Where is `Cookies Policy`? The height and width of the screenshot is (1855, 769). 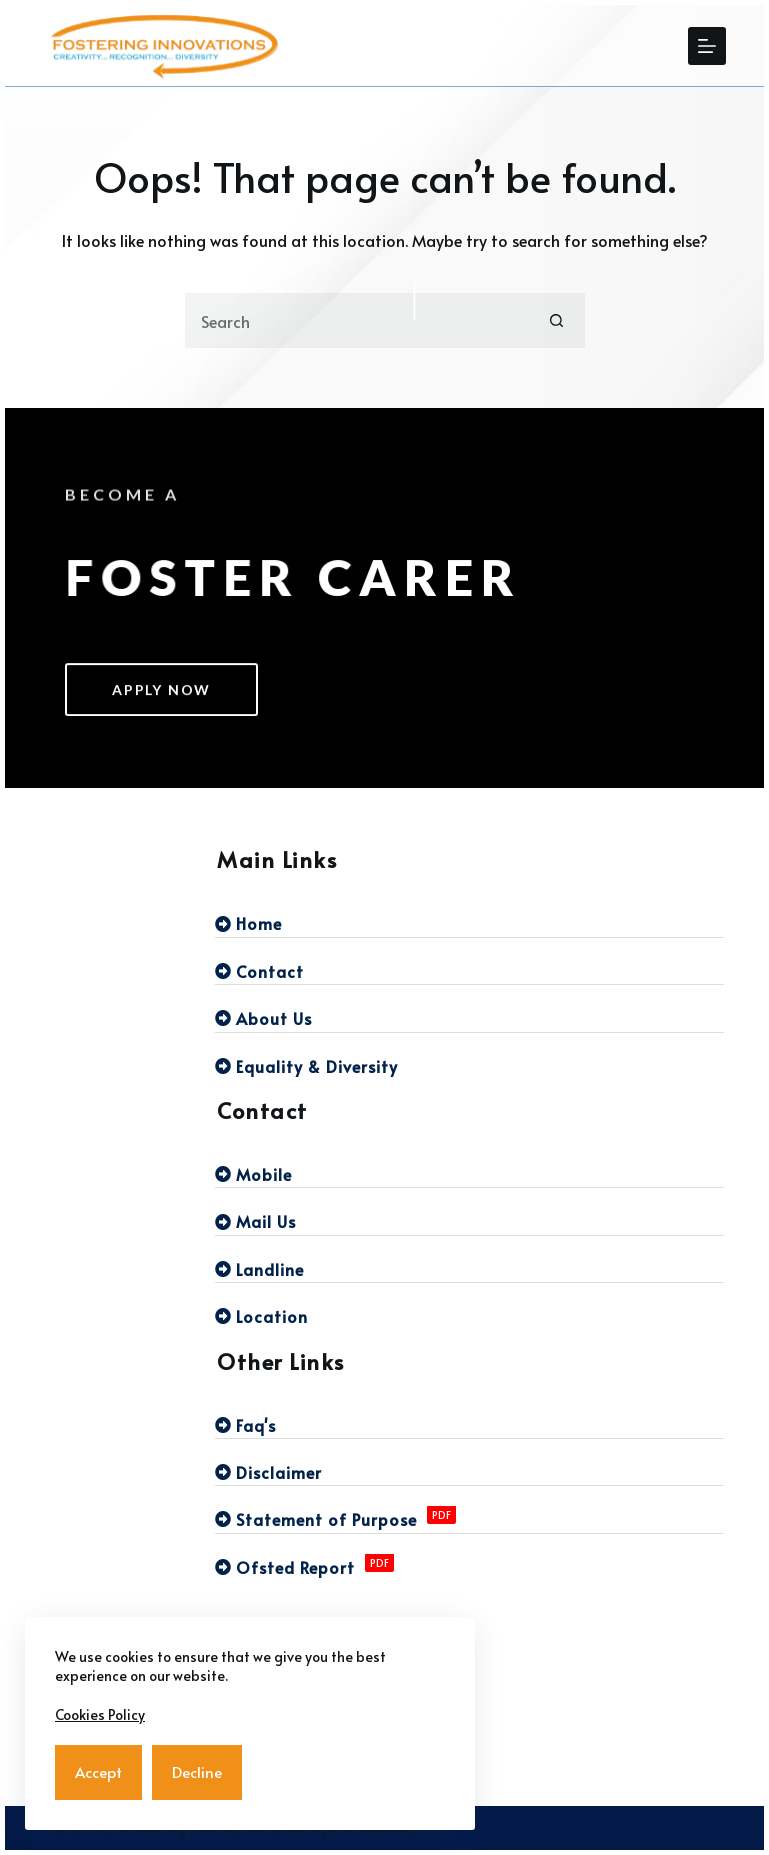
Cookies Policy is located at coordinates (100, 1714).